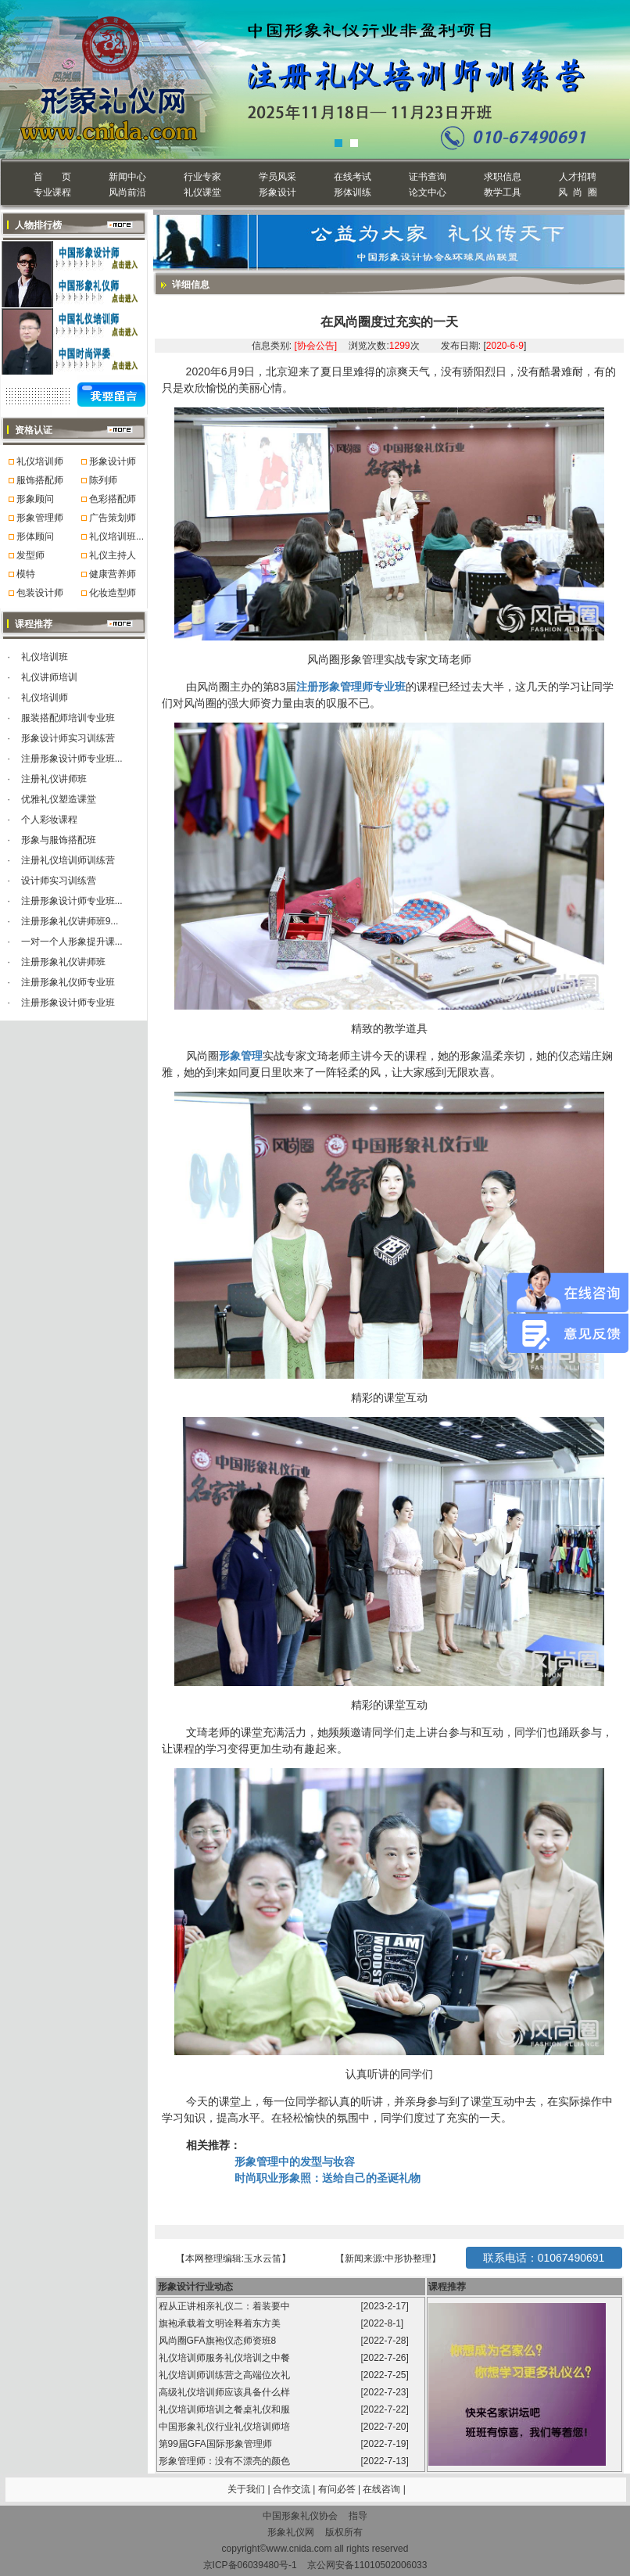 The width and height of the screenshot is (630, 2576). What do you see at coordinates (39, 517) in the screenshot?
I see `形象管理师` at bounding box center [39, 517].